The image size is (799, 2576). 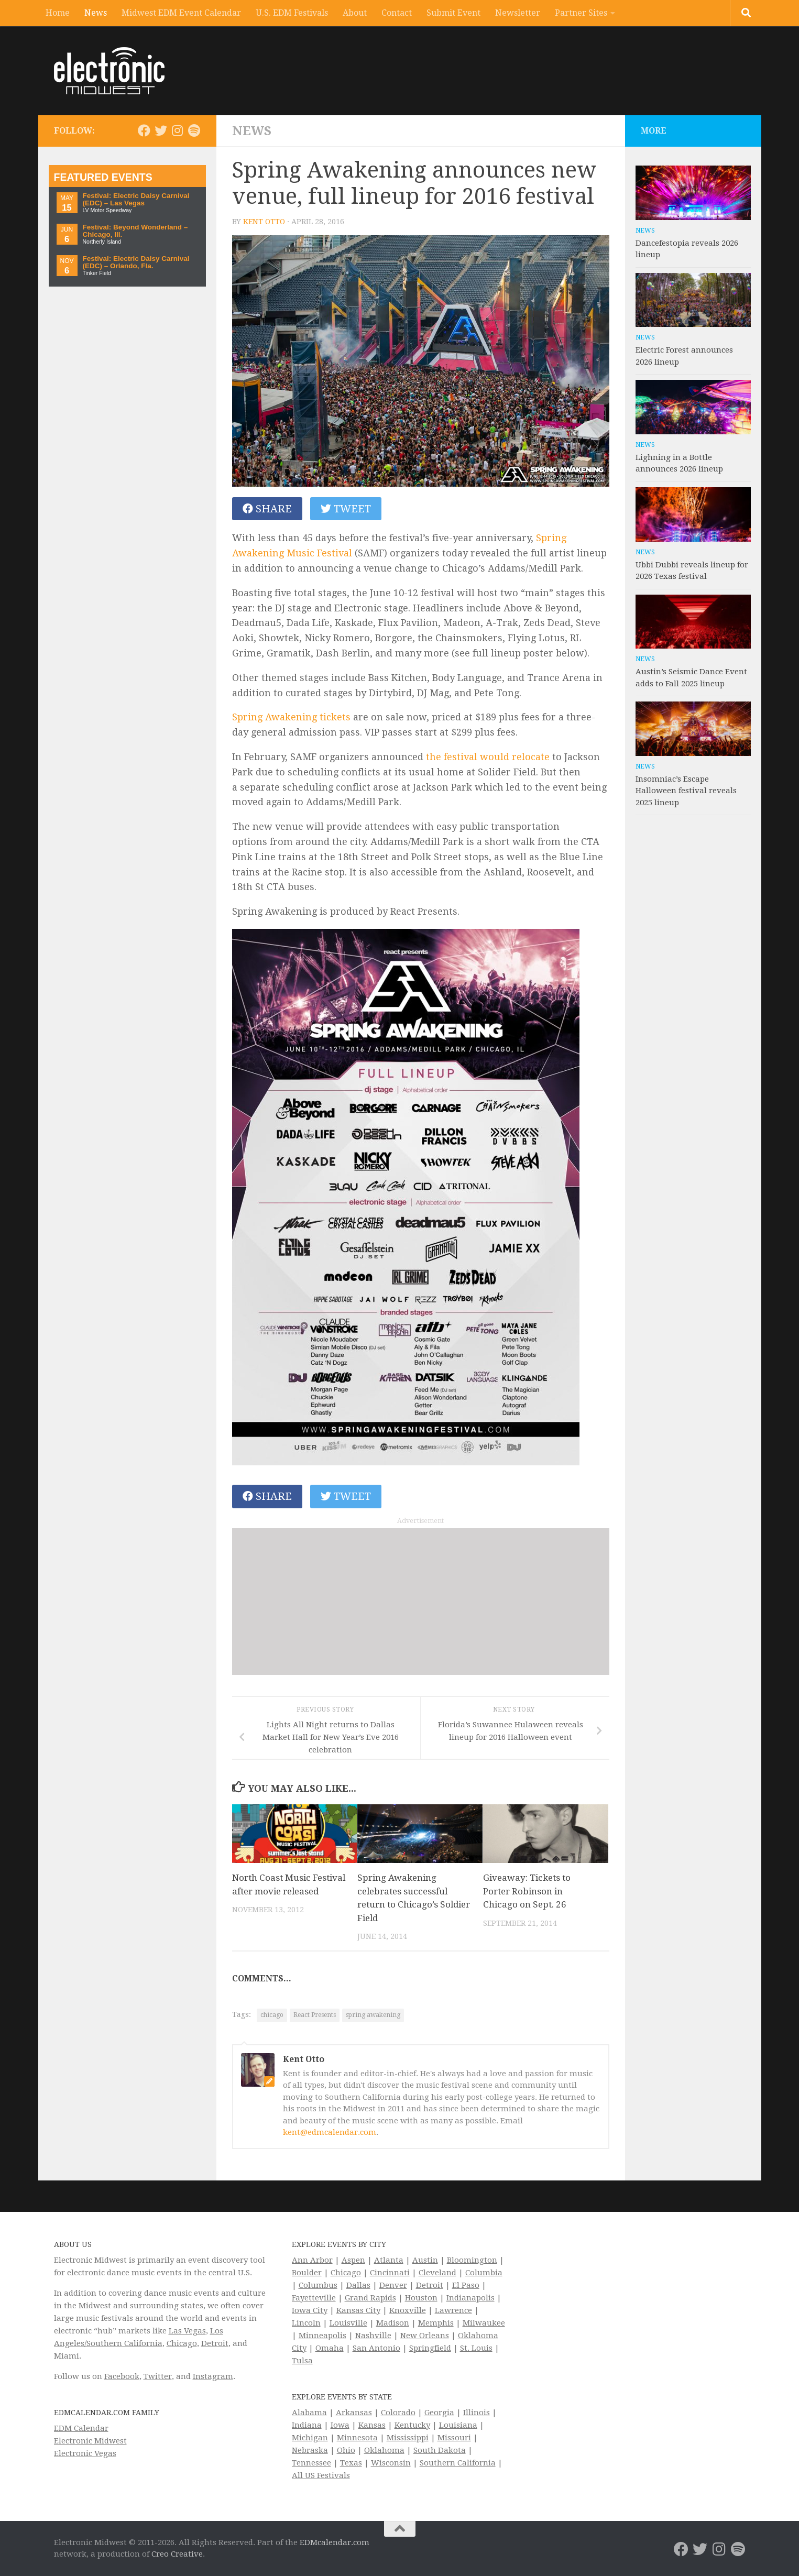 What do you see at coordinates (424, 2335) in the screenshot?
I see `New Orleans` at bounding box center [424, 2335].